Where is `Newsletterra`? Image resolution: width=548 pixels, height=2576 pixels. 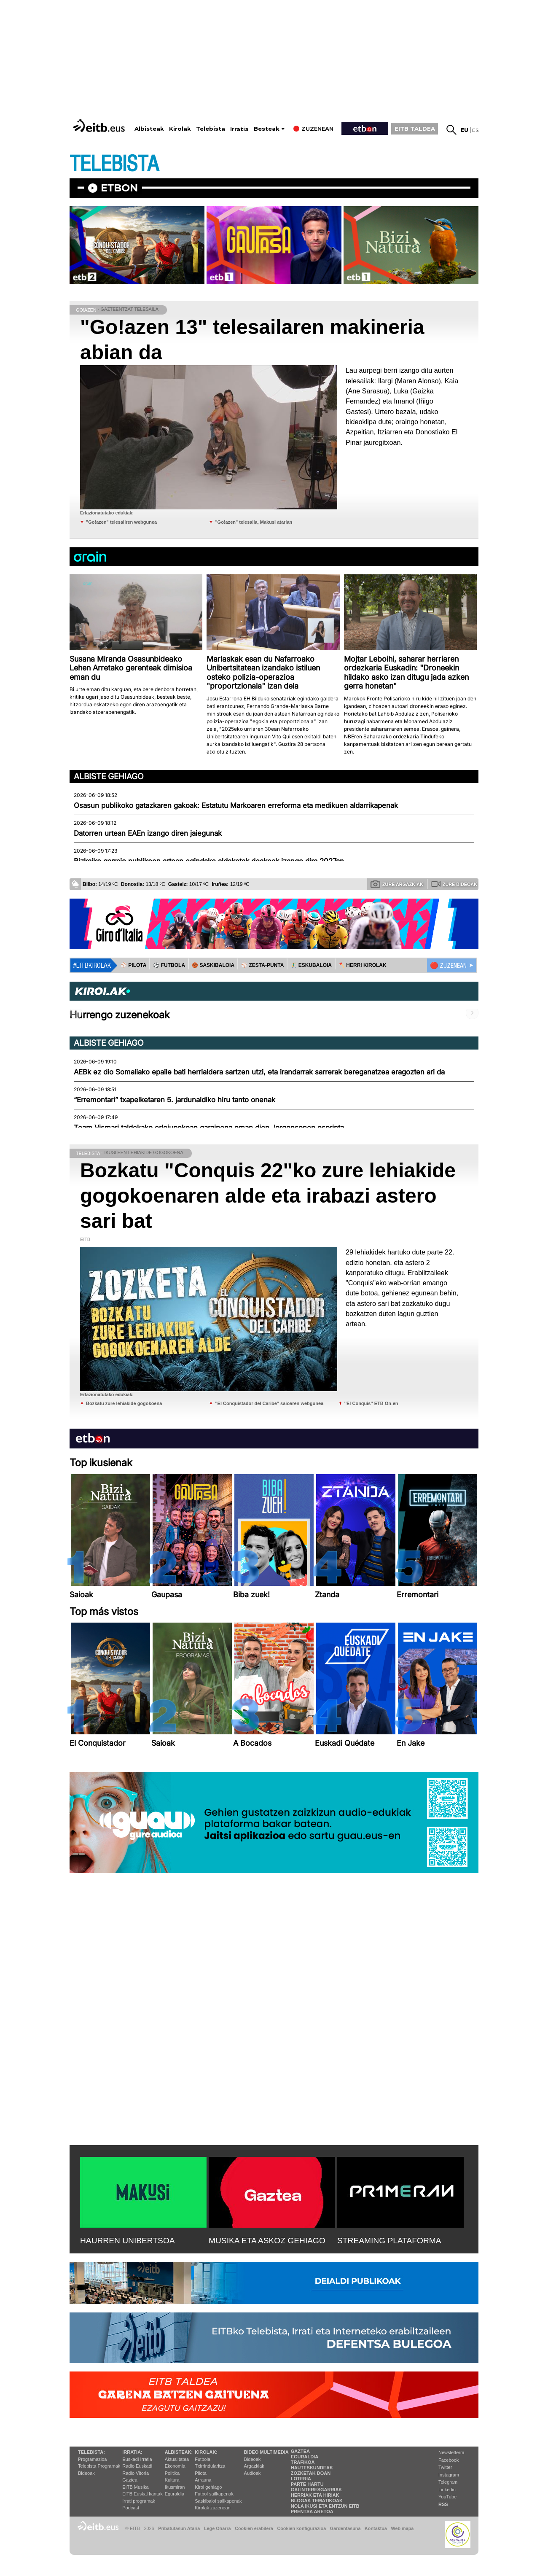 Newsletterra is located at coordinates (451, 2452).